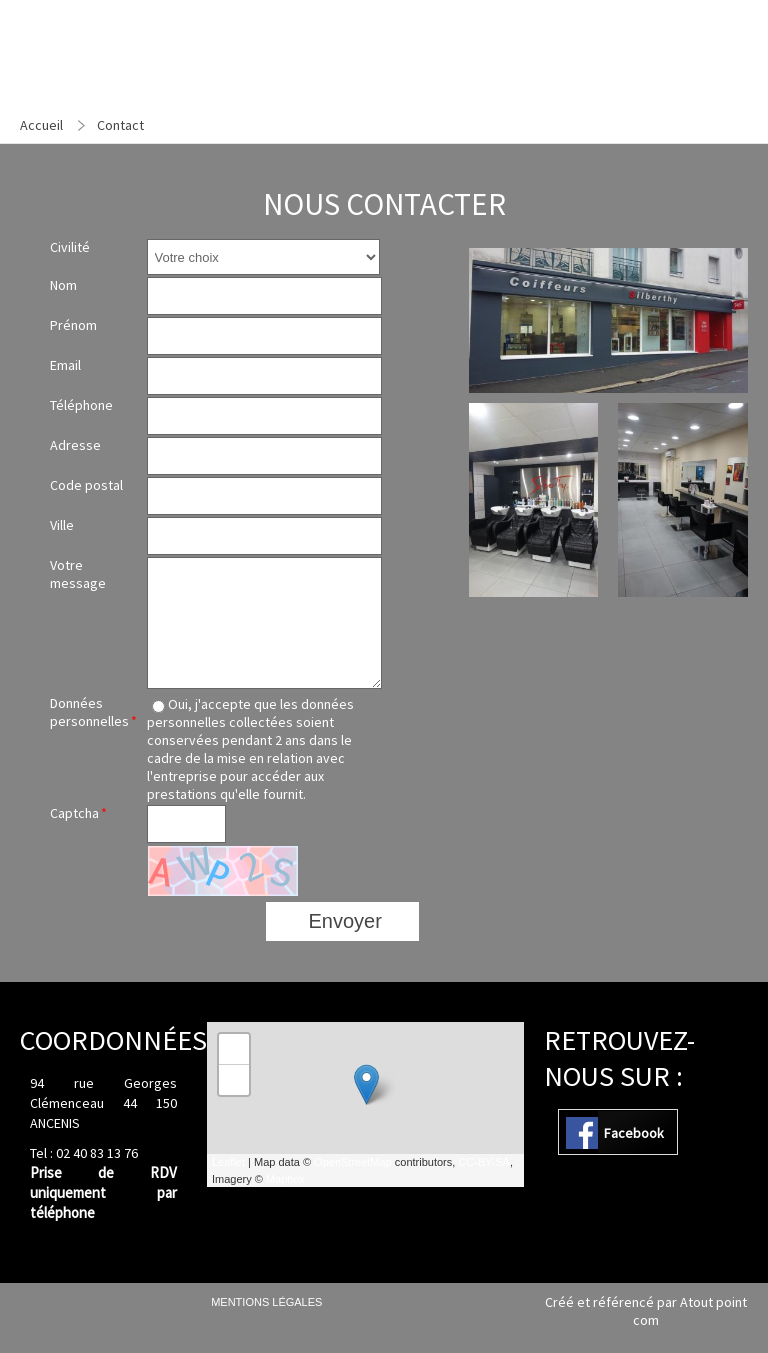 Image resolution: width=768 pixels, height=1353 pixels. What do you see at coordinates (234, 1049) in the screenshot?
I see `+ [button]` at bounding box center [234, 1049].